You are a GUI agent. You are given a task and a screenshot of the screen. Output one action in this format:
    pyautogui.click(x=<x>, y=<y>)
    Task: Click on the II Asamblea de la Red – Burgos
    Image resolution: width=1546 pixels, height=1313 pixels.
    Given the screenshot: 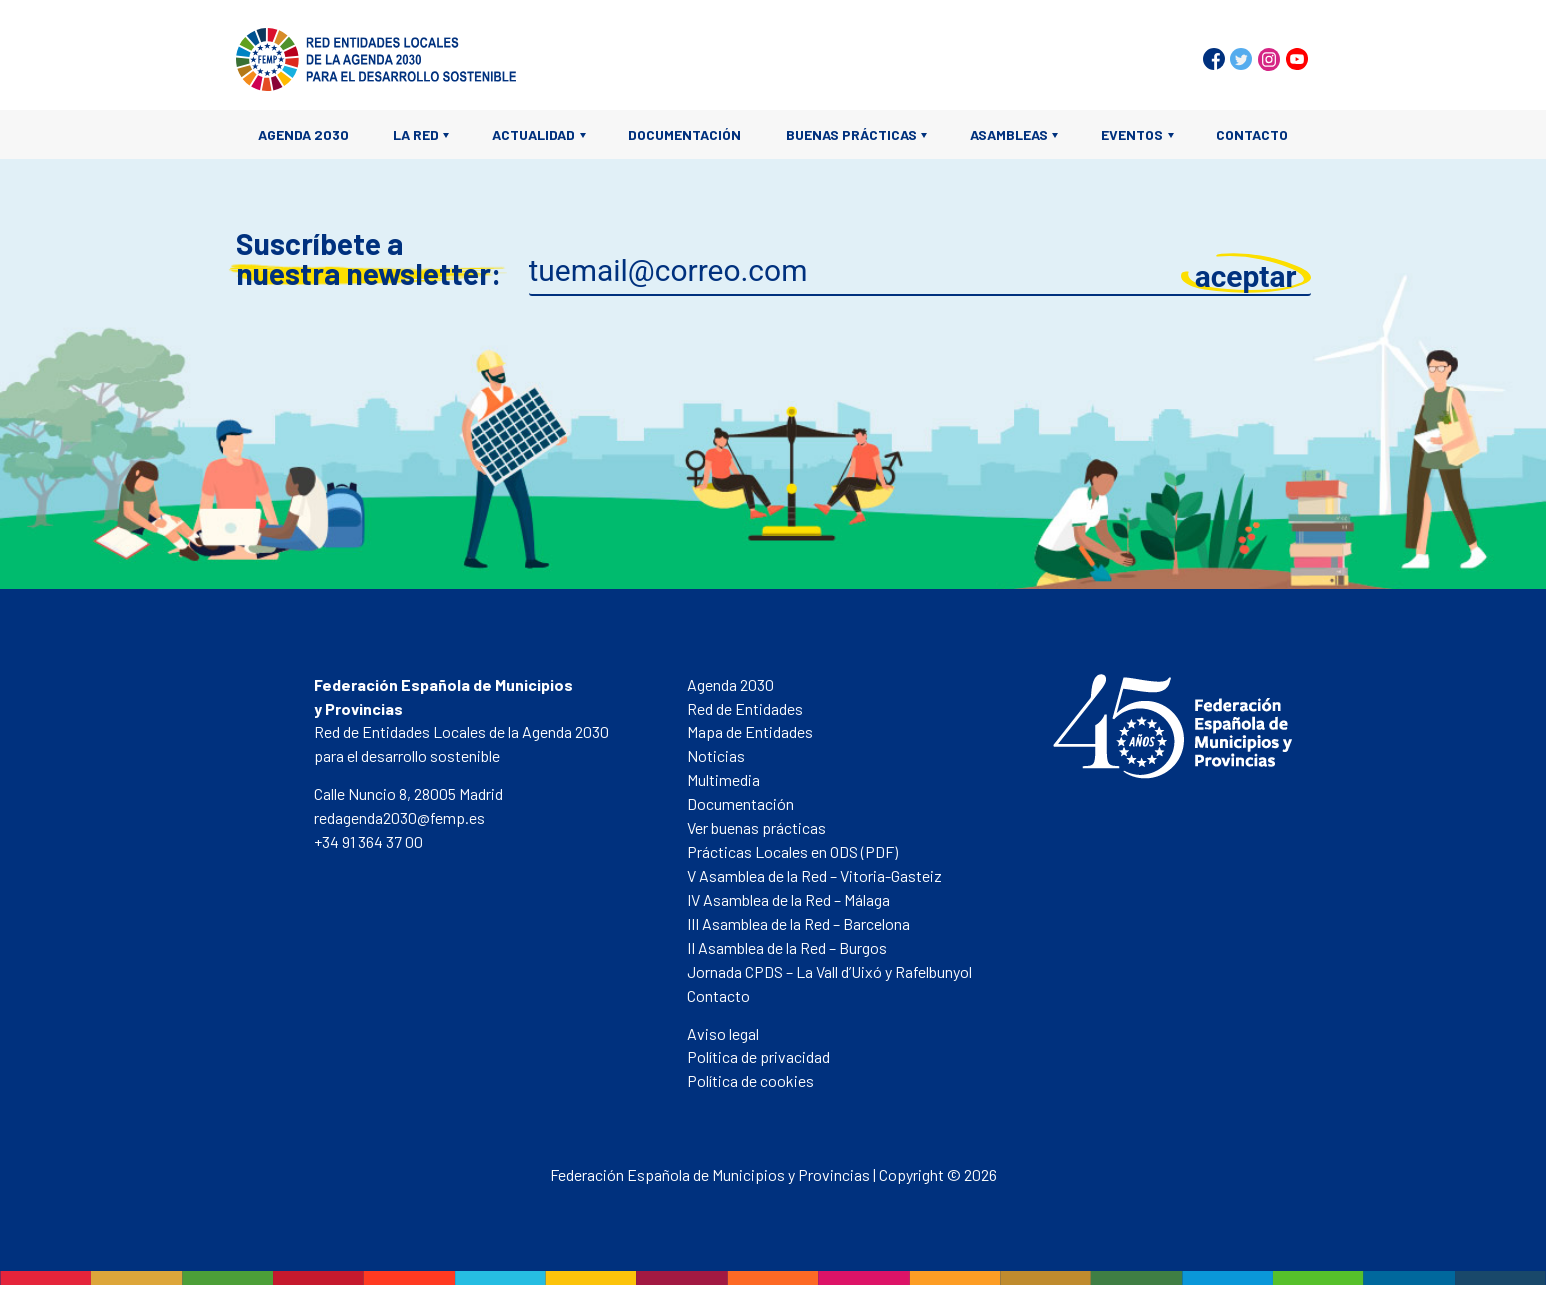 What is the action you would take?
    pyautogui.click(x=787, y=947)
    